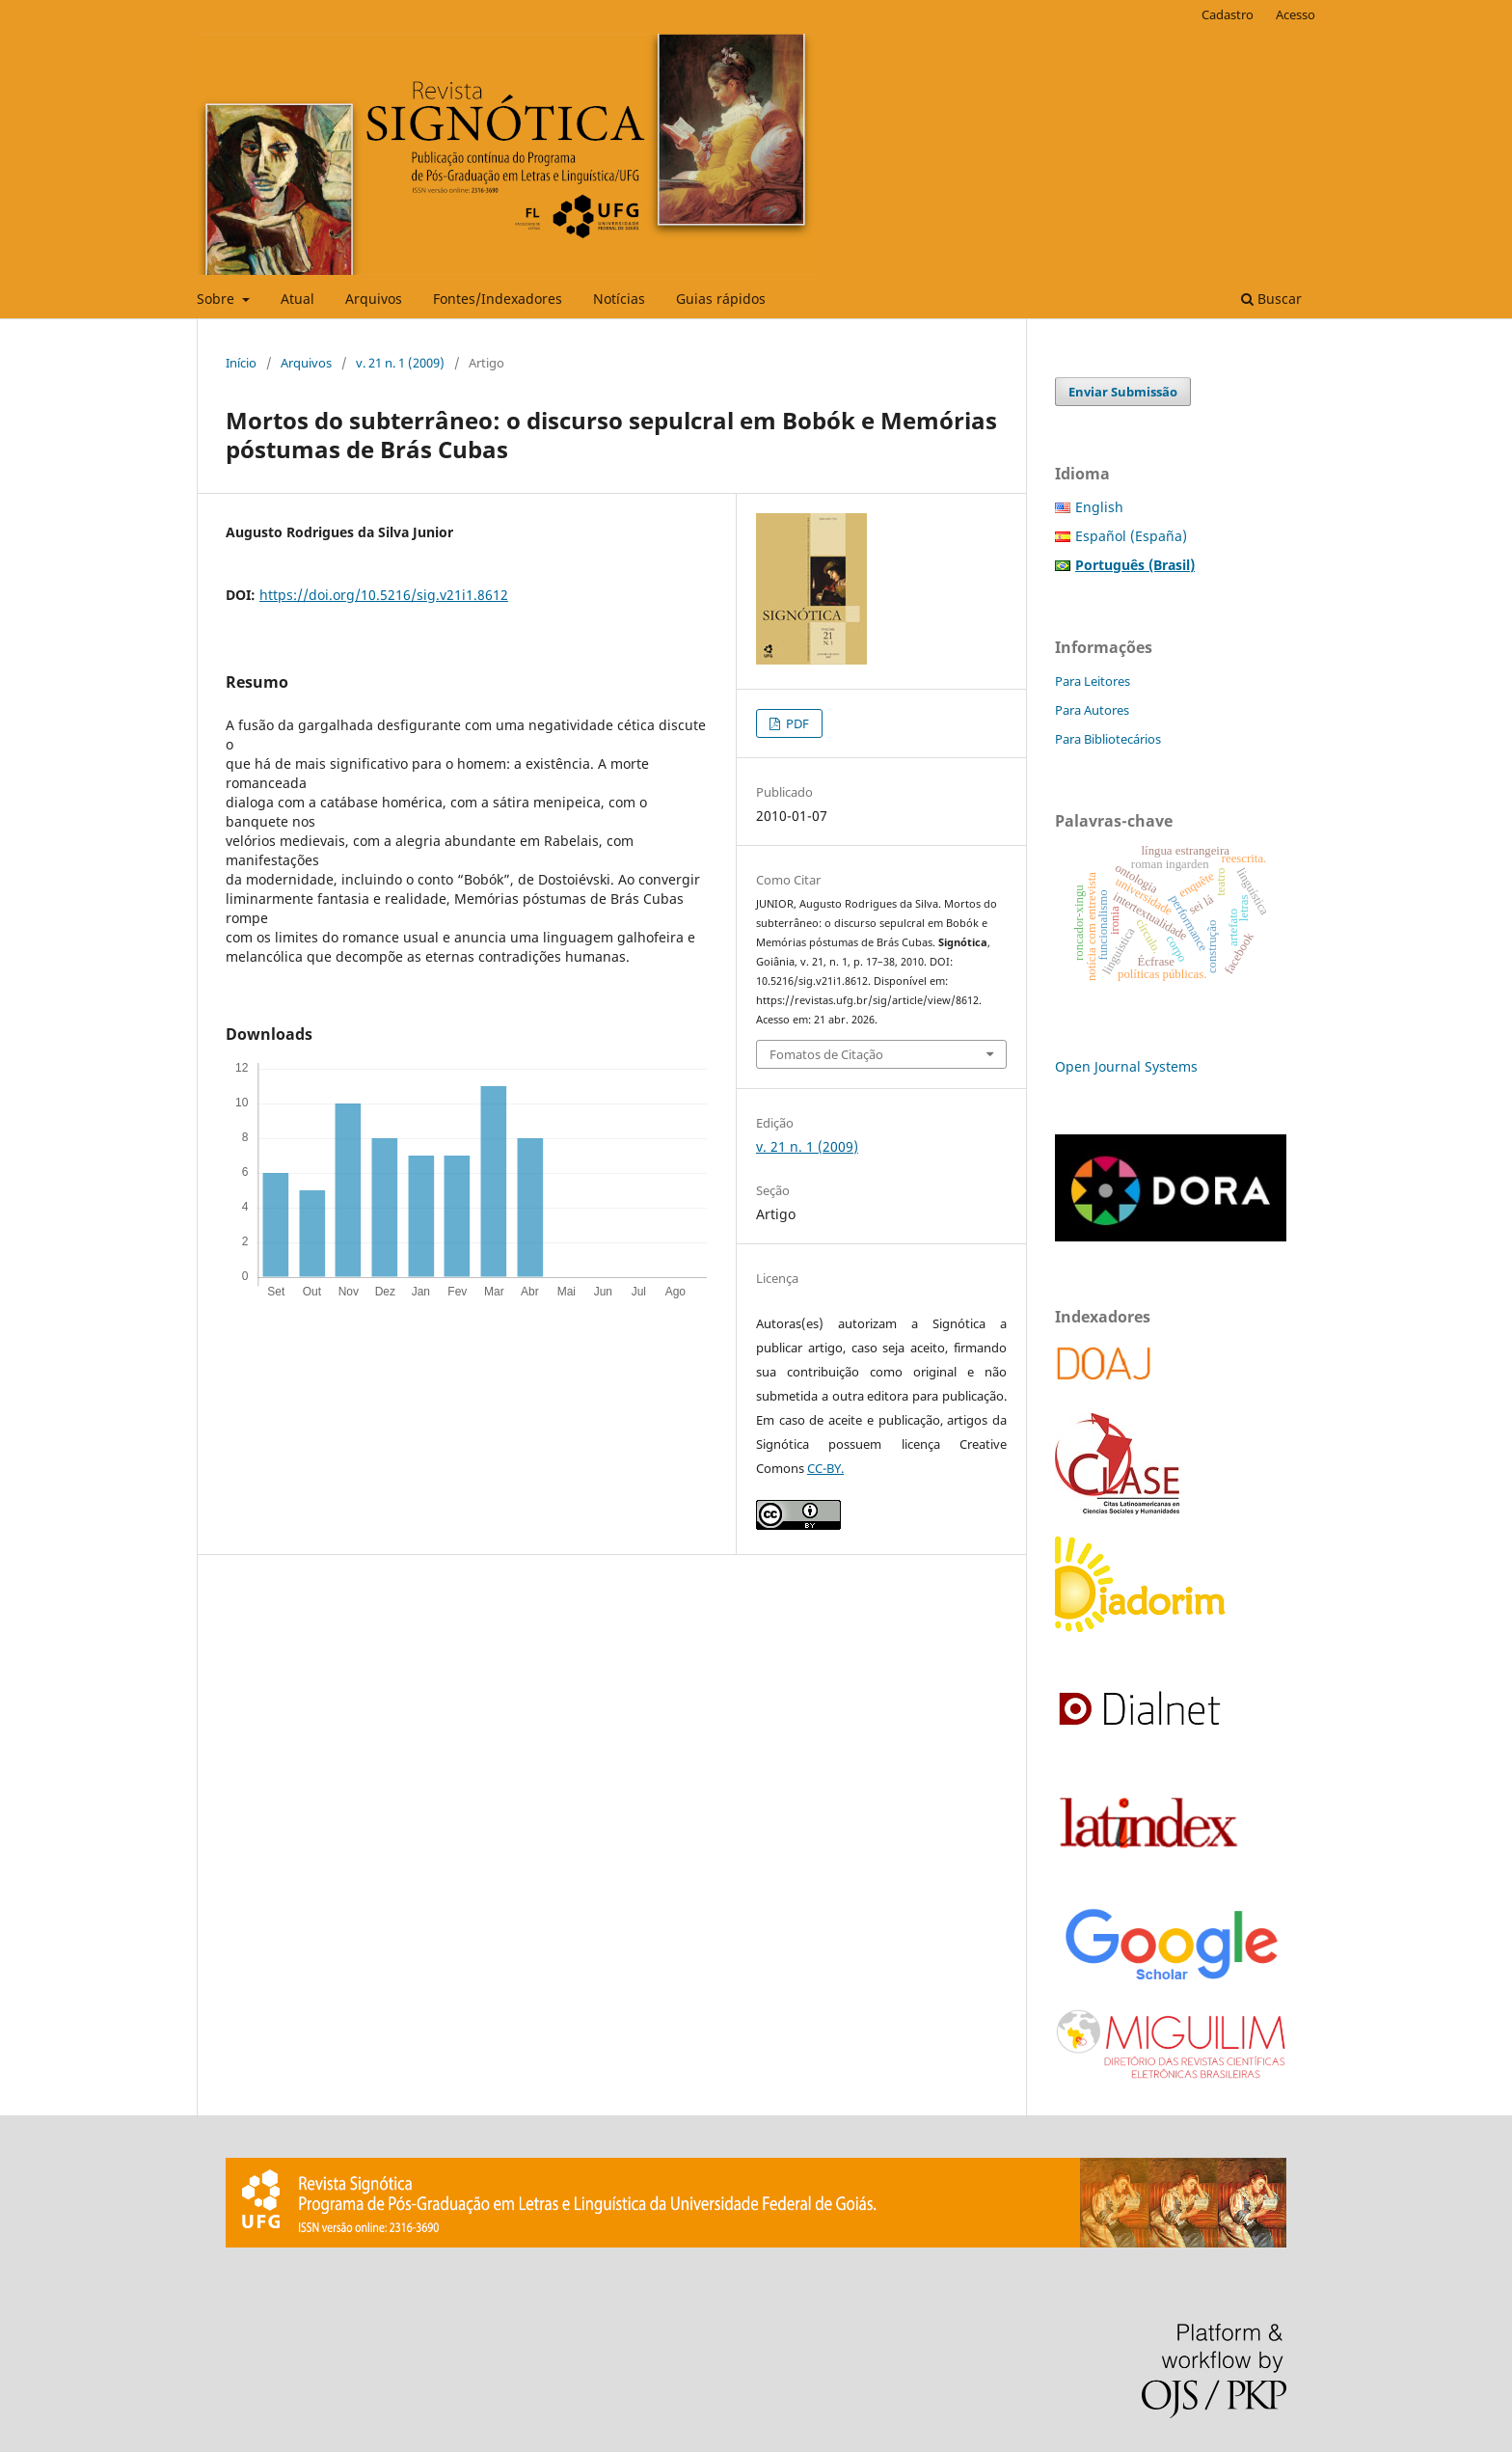 The image size is (1512, 2452). Describe the element at coordinates (217, 298) in the screenshot. I see `Sobre` at that location.